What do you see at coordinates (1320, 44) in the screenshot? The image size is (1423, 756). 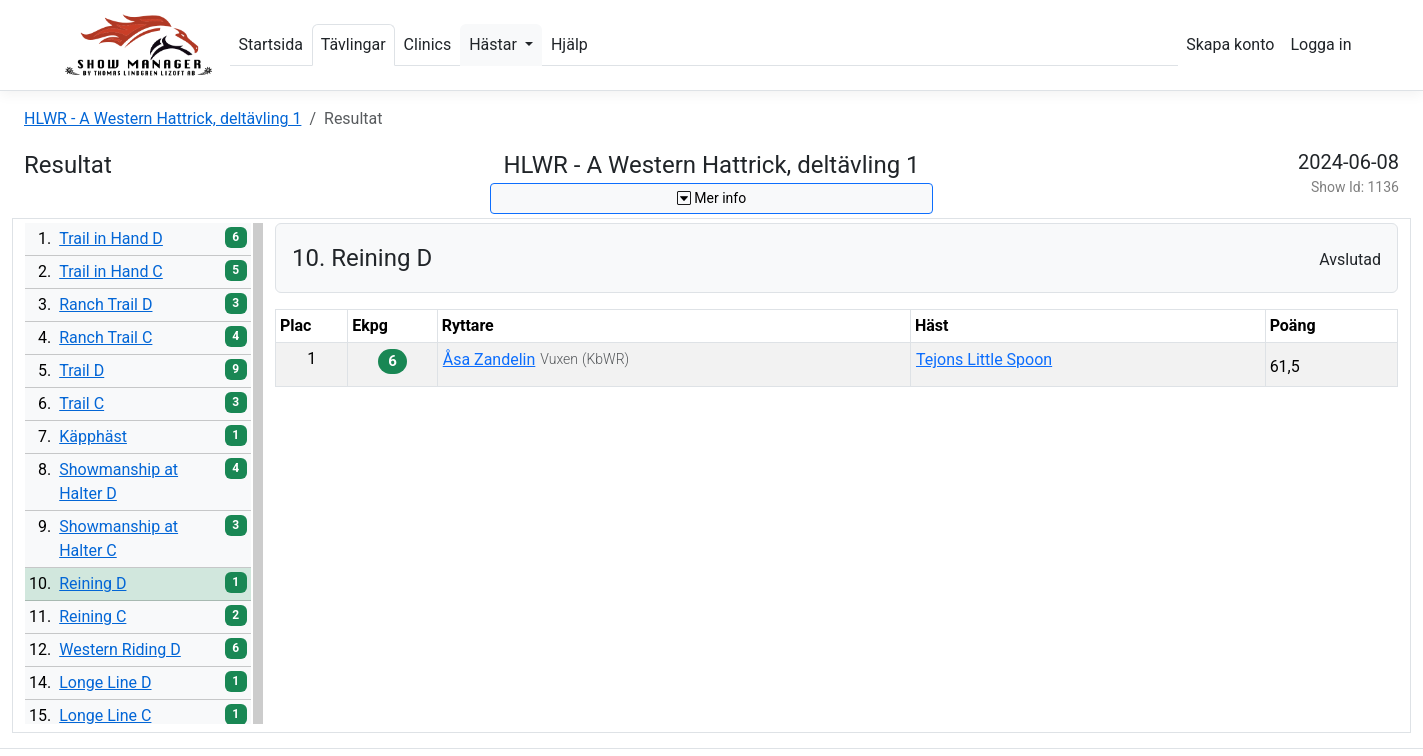 I see `Logga in` at bounding box center [1320, 44].